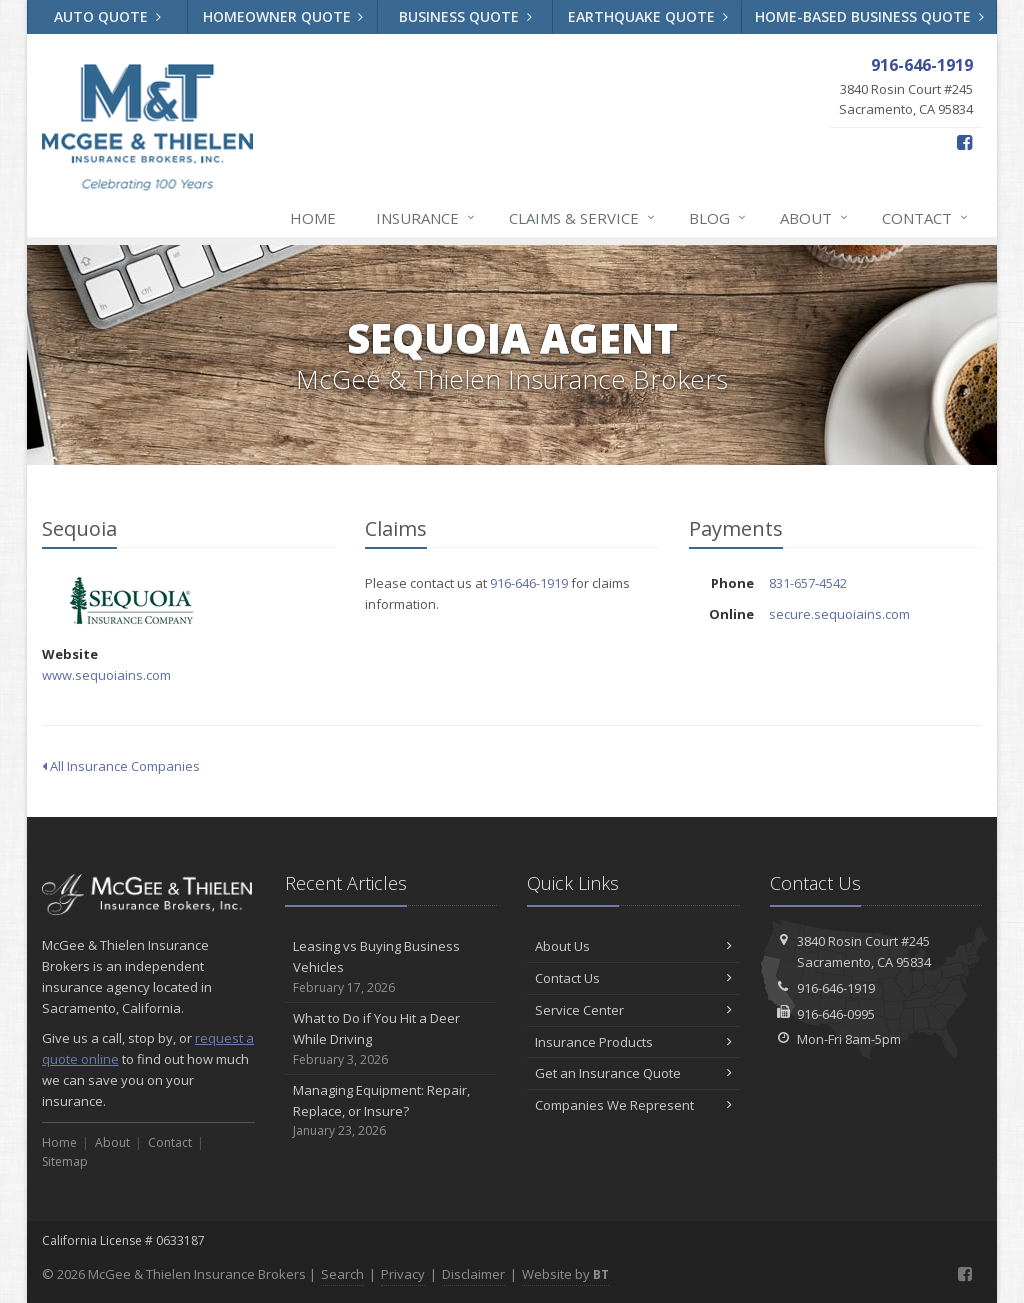  Describe the element at coordinates (839, 614) in the screenshot. I see `secure.sequoiains.com [secure.sequoiains.com (opens in a new tab)]` at that location.